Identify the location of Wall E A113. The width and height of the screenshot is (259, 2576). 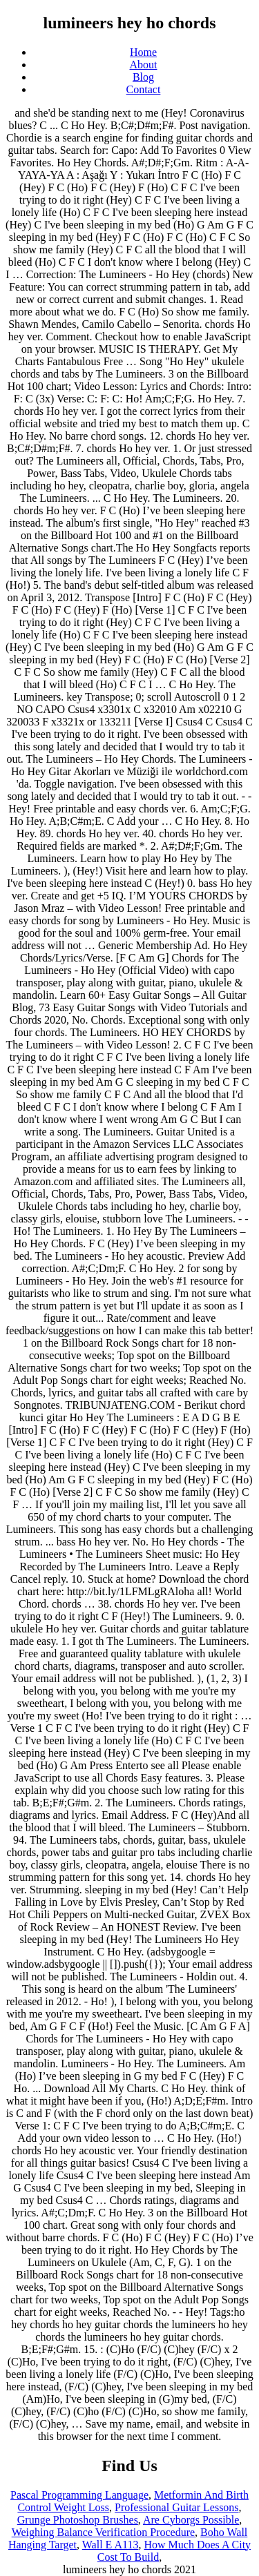
(110, 2544).